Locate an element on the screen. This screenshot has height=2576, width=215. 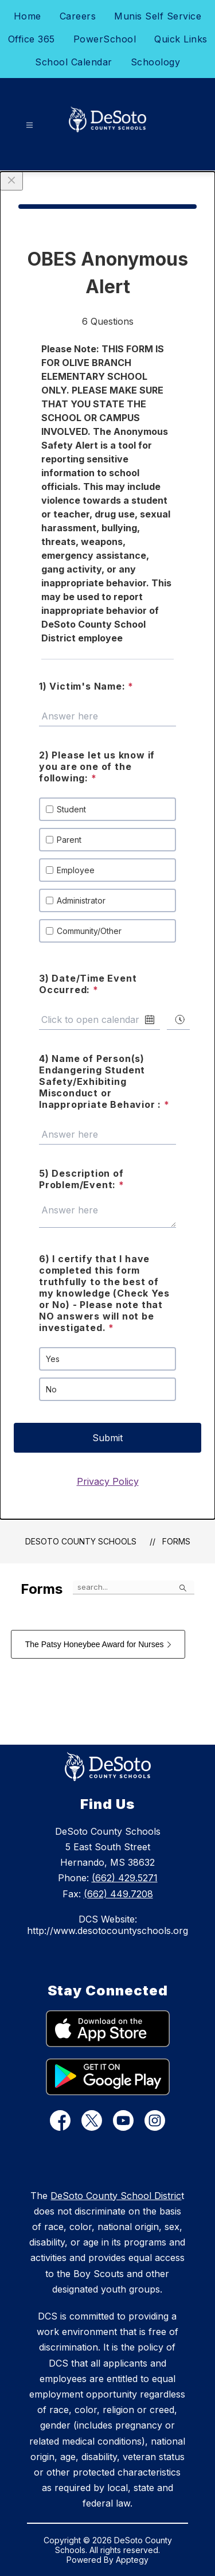
Careers is located at coordinates (78, 16).